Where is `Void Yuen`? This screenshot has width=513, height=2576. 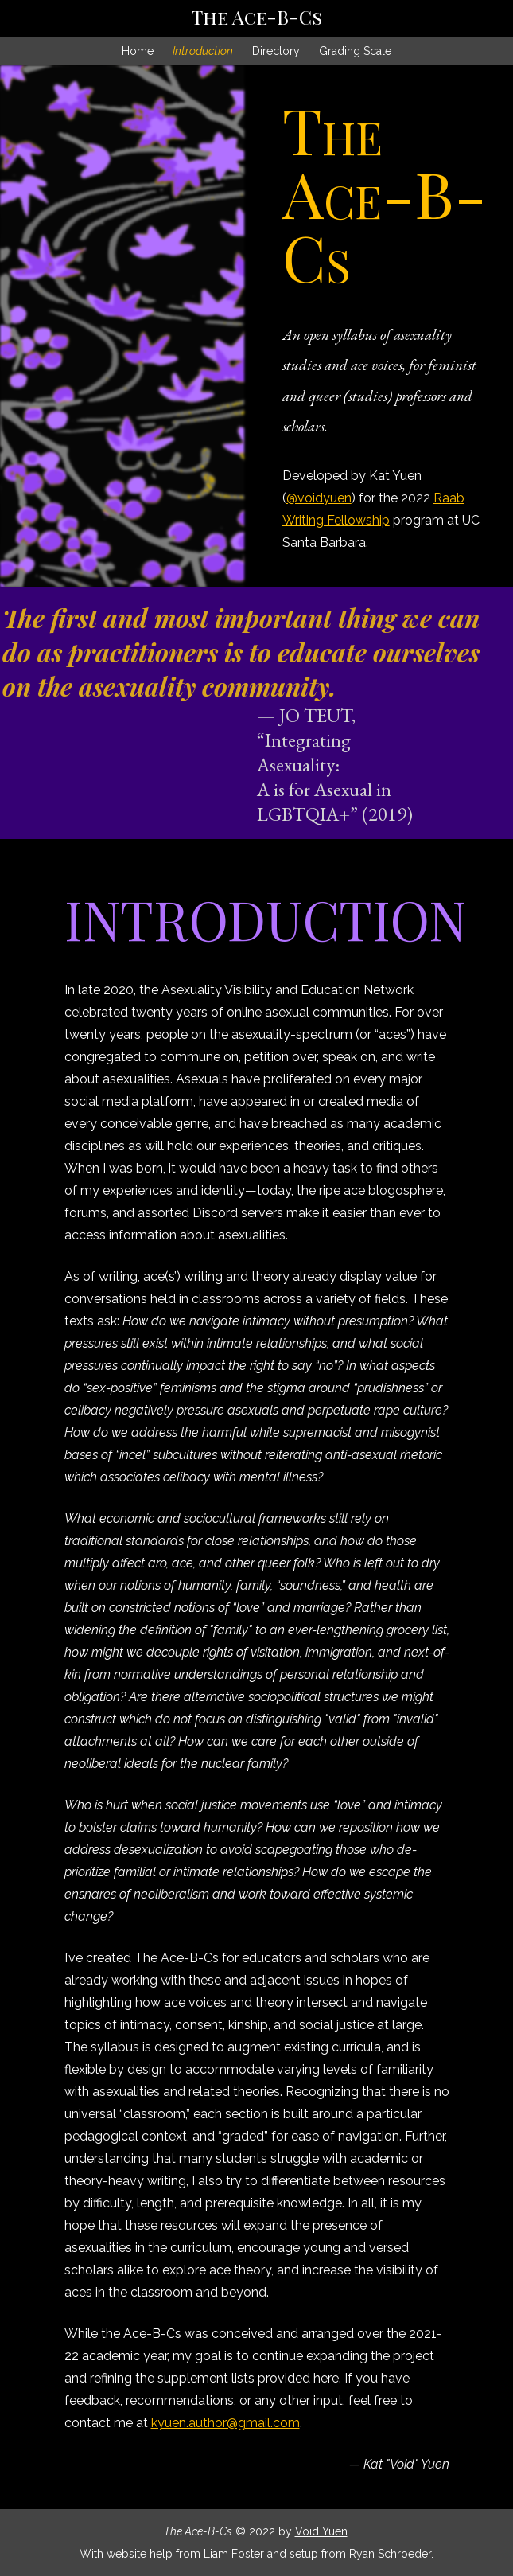 Void Yuen is located at coordinates (321, 2531).